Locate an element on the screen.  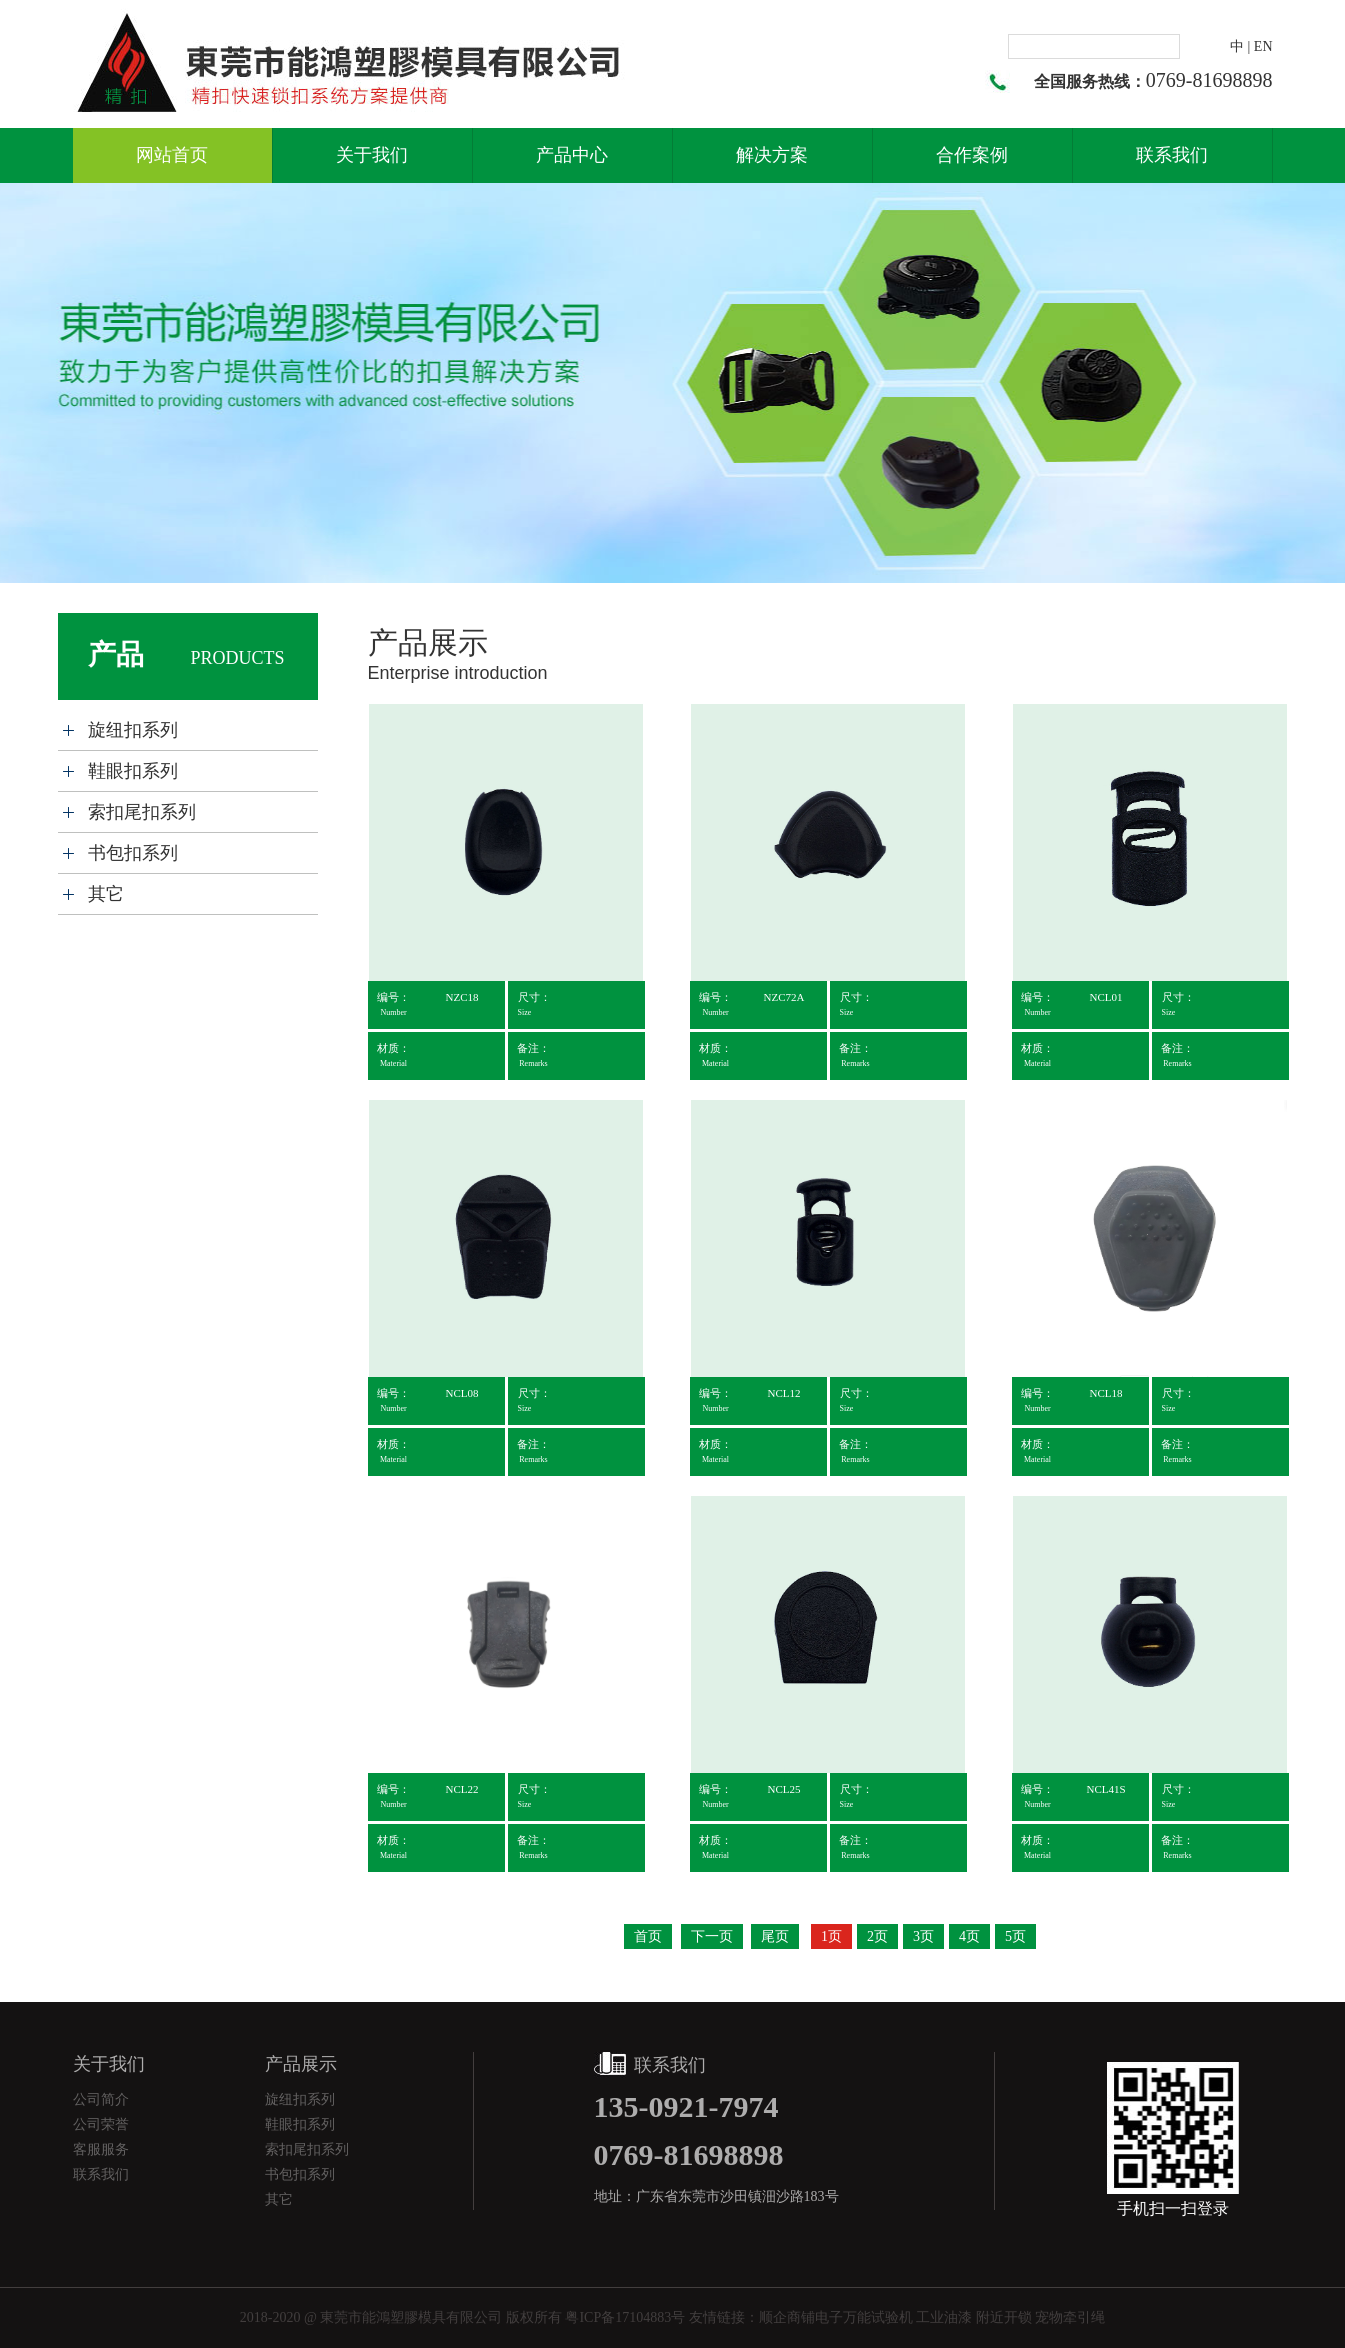
宠物牵引绳 is located at coordinates (1070, 2317).